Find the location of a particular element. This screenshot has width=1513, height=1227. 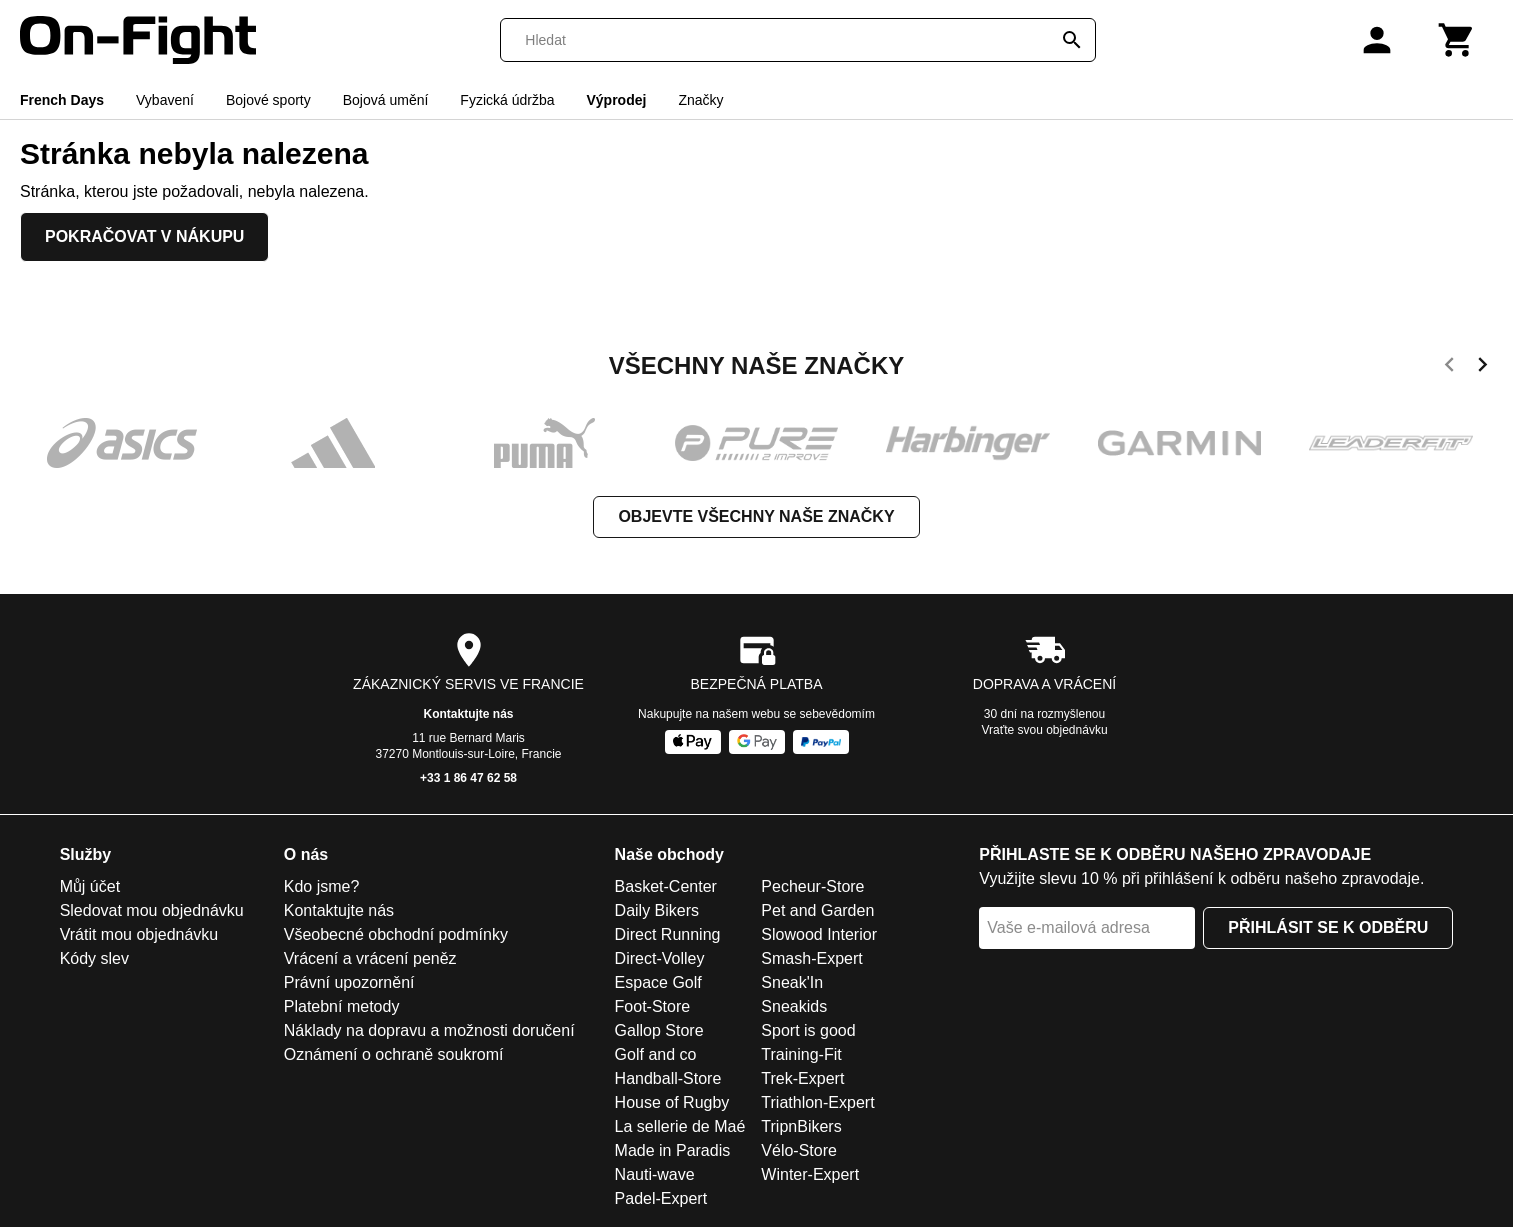

Handball-Store is located at coordinates (668, 1078).